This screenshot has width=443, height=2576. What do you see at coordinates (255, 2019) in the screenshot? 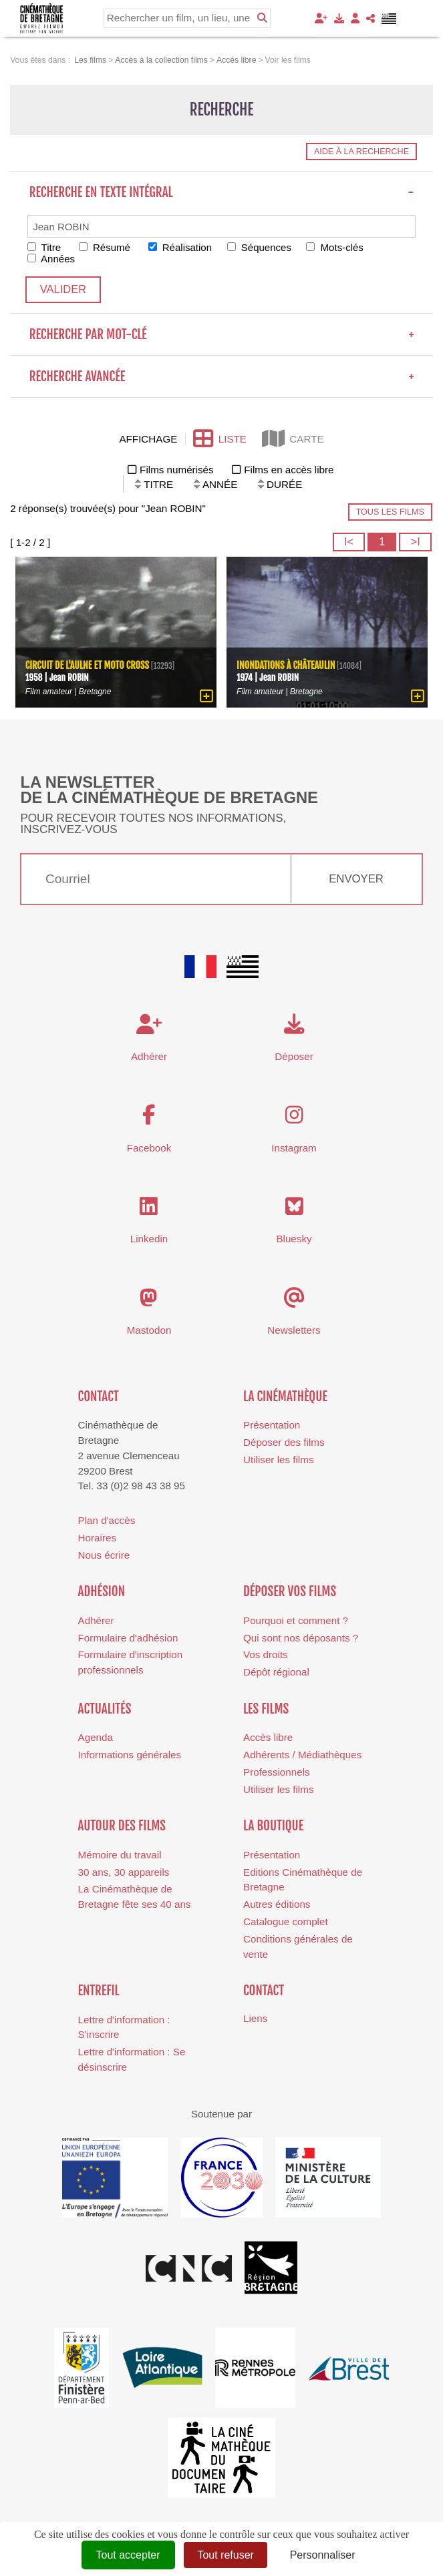
I see `Liens` at bounding box center [255, 2019].